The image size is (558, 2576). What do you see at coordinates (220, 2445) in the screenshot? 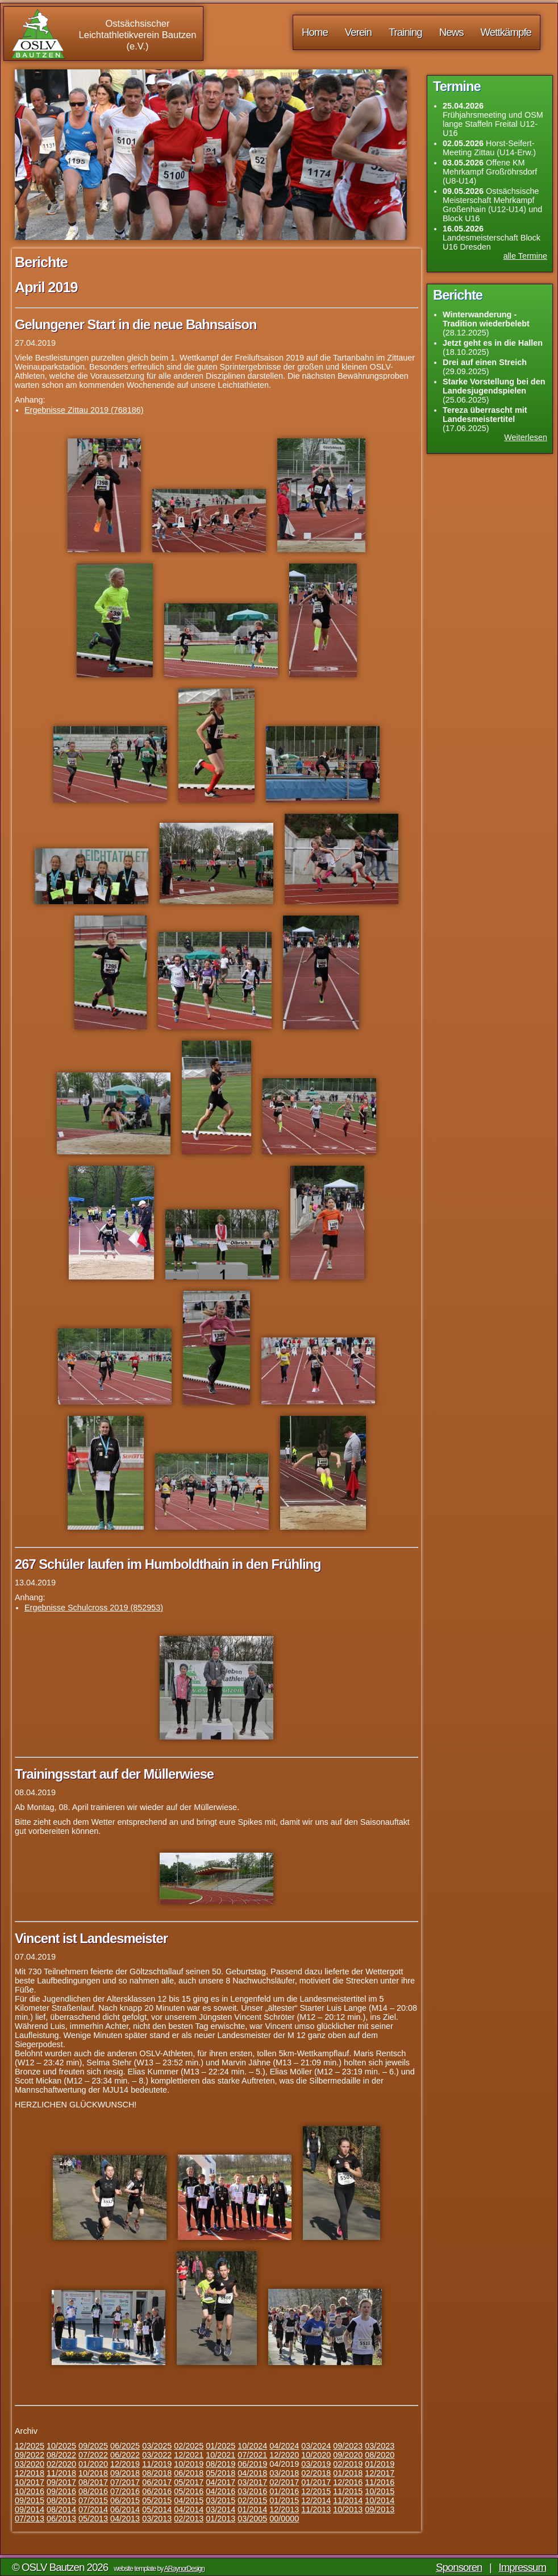
I see `01/2025` at bounding box center [220, 2445].